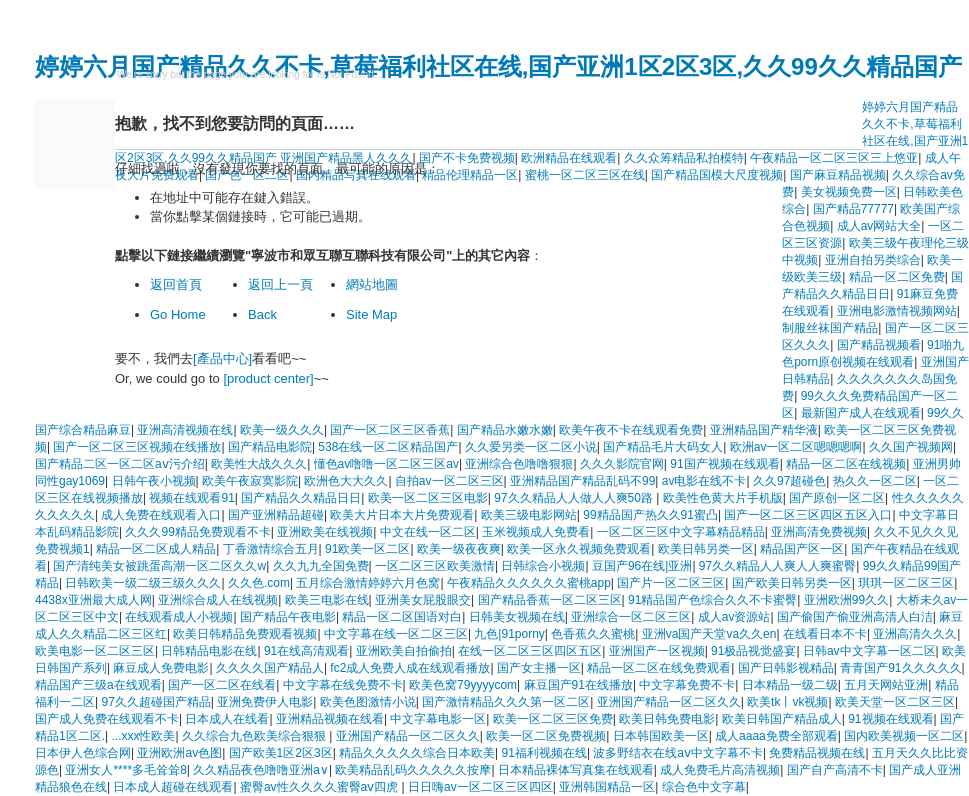 The image size is (969, 796). Describe the element at coordinates (209, 651) in the screenshot. I see `日韩精品电影在线` at that location.